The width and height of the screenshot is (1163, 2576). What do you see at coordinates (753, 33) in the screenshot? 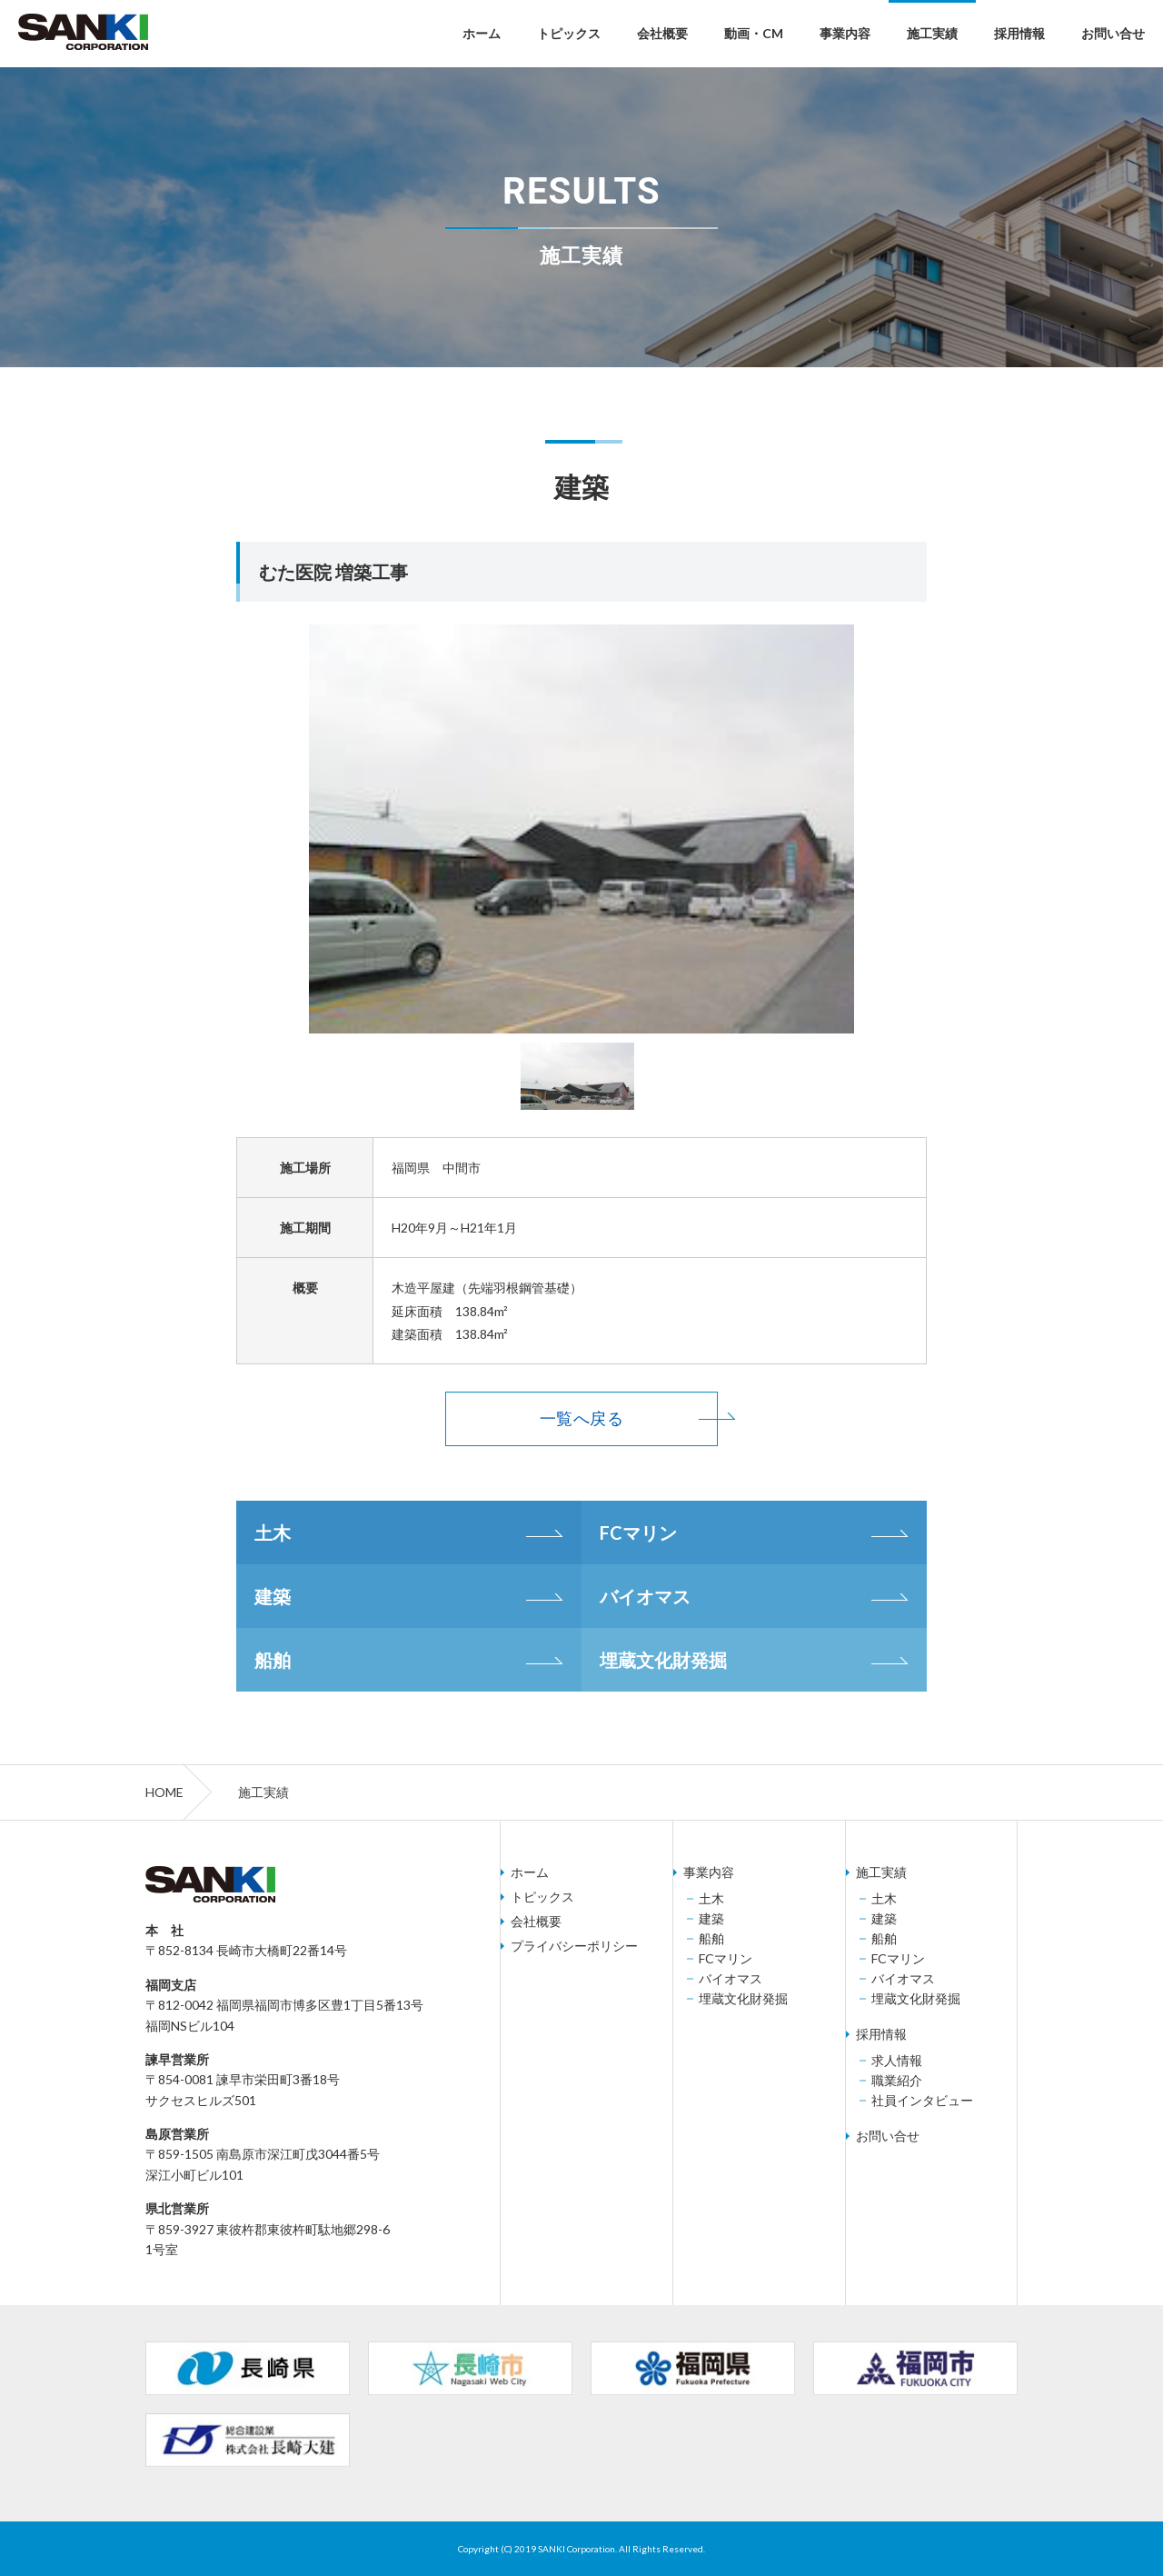
I see `動画・CM` at bounding box center [753, 33].